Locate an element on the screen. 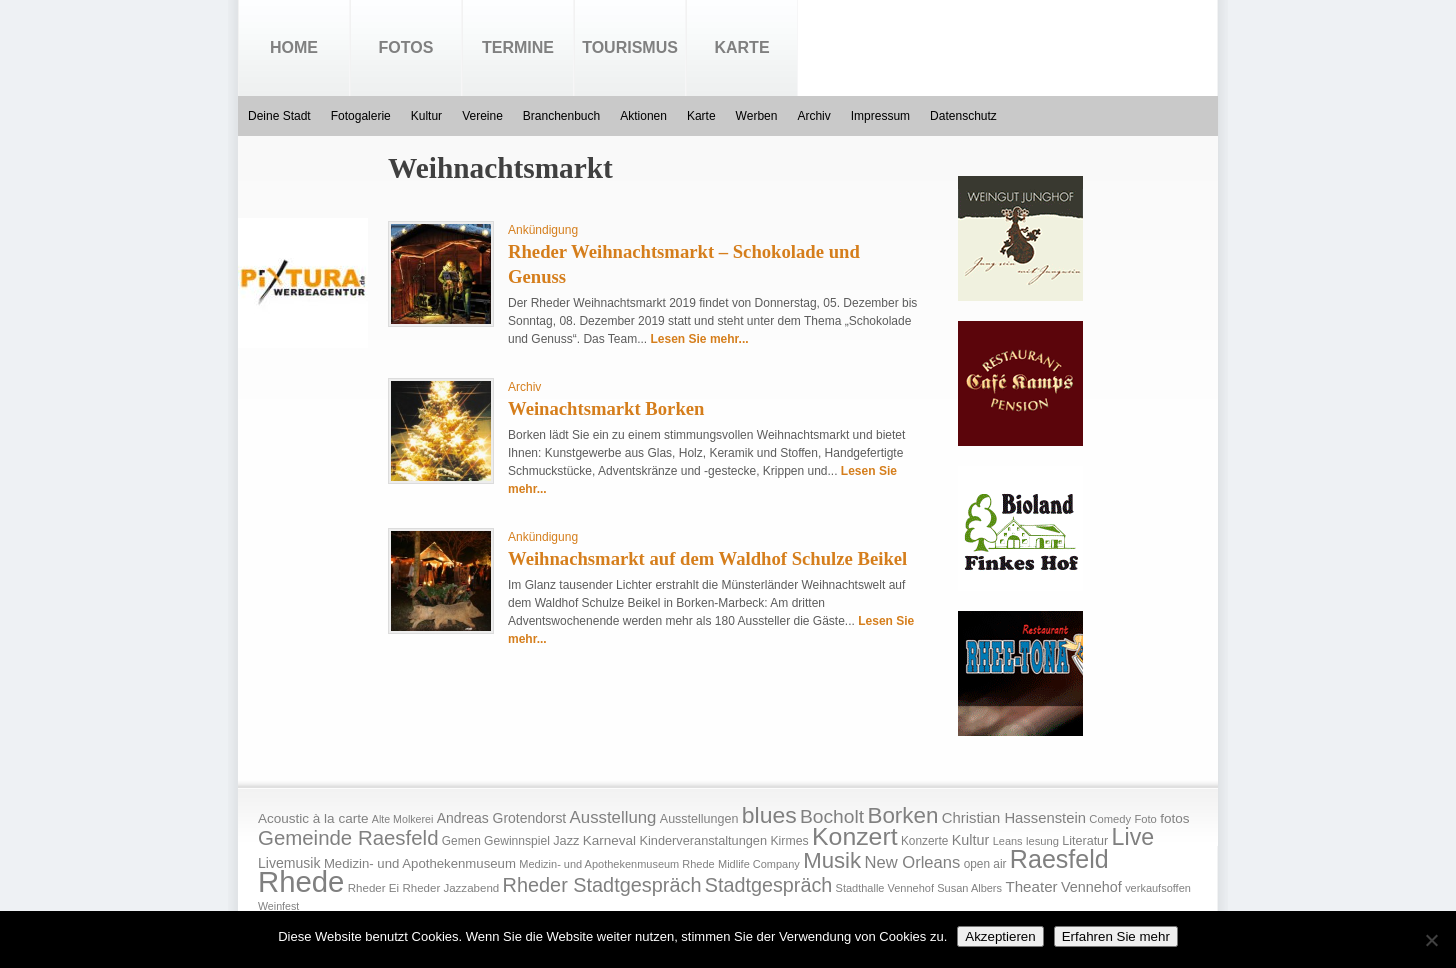 Image resolution: width=1456 pixels, height=968 pixels. Werben is located at coordinates (757, 116).